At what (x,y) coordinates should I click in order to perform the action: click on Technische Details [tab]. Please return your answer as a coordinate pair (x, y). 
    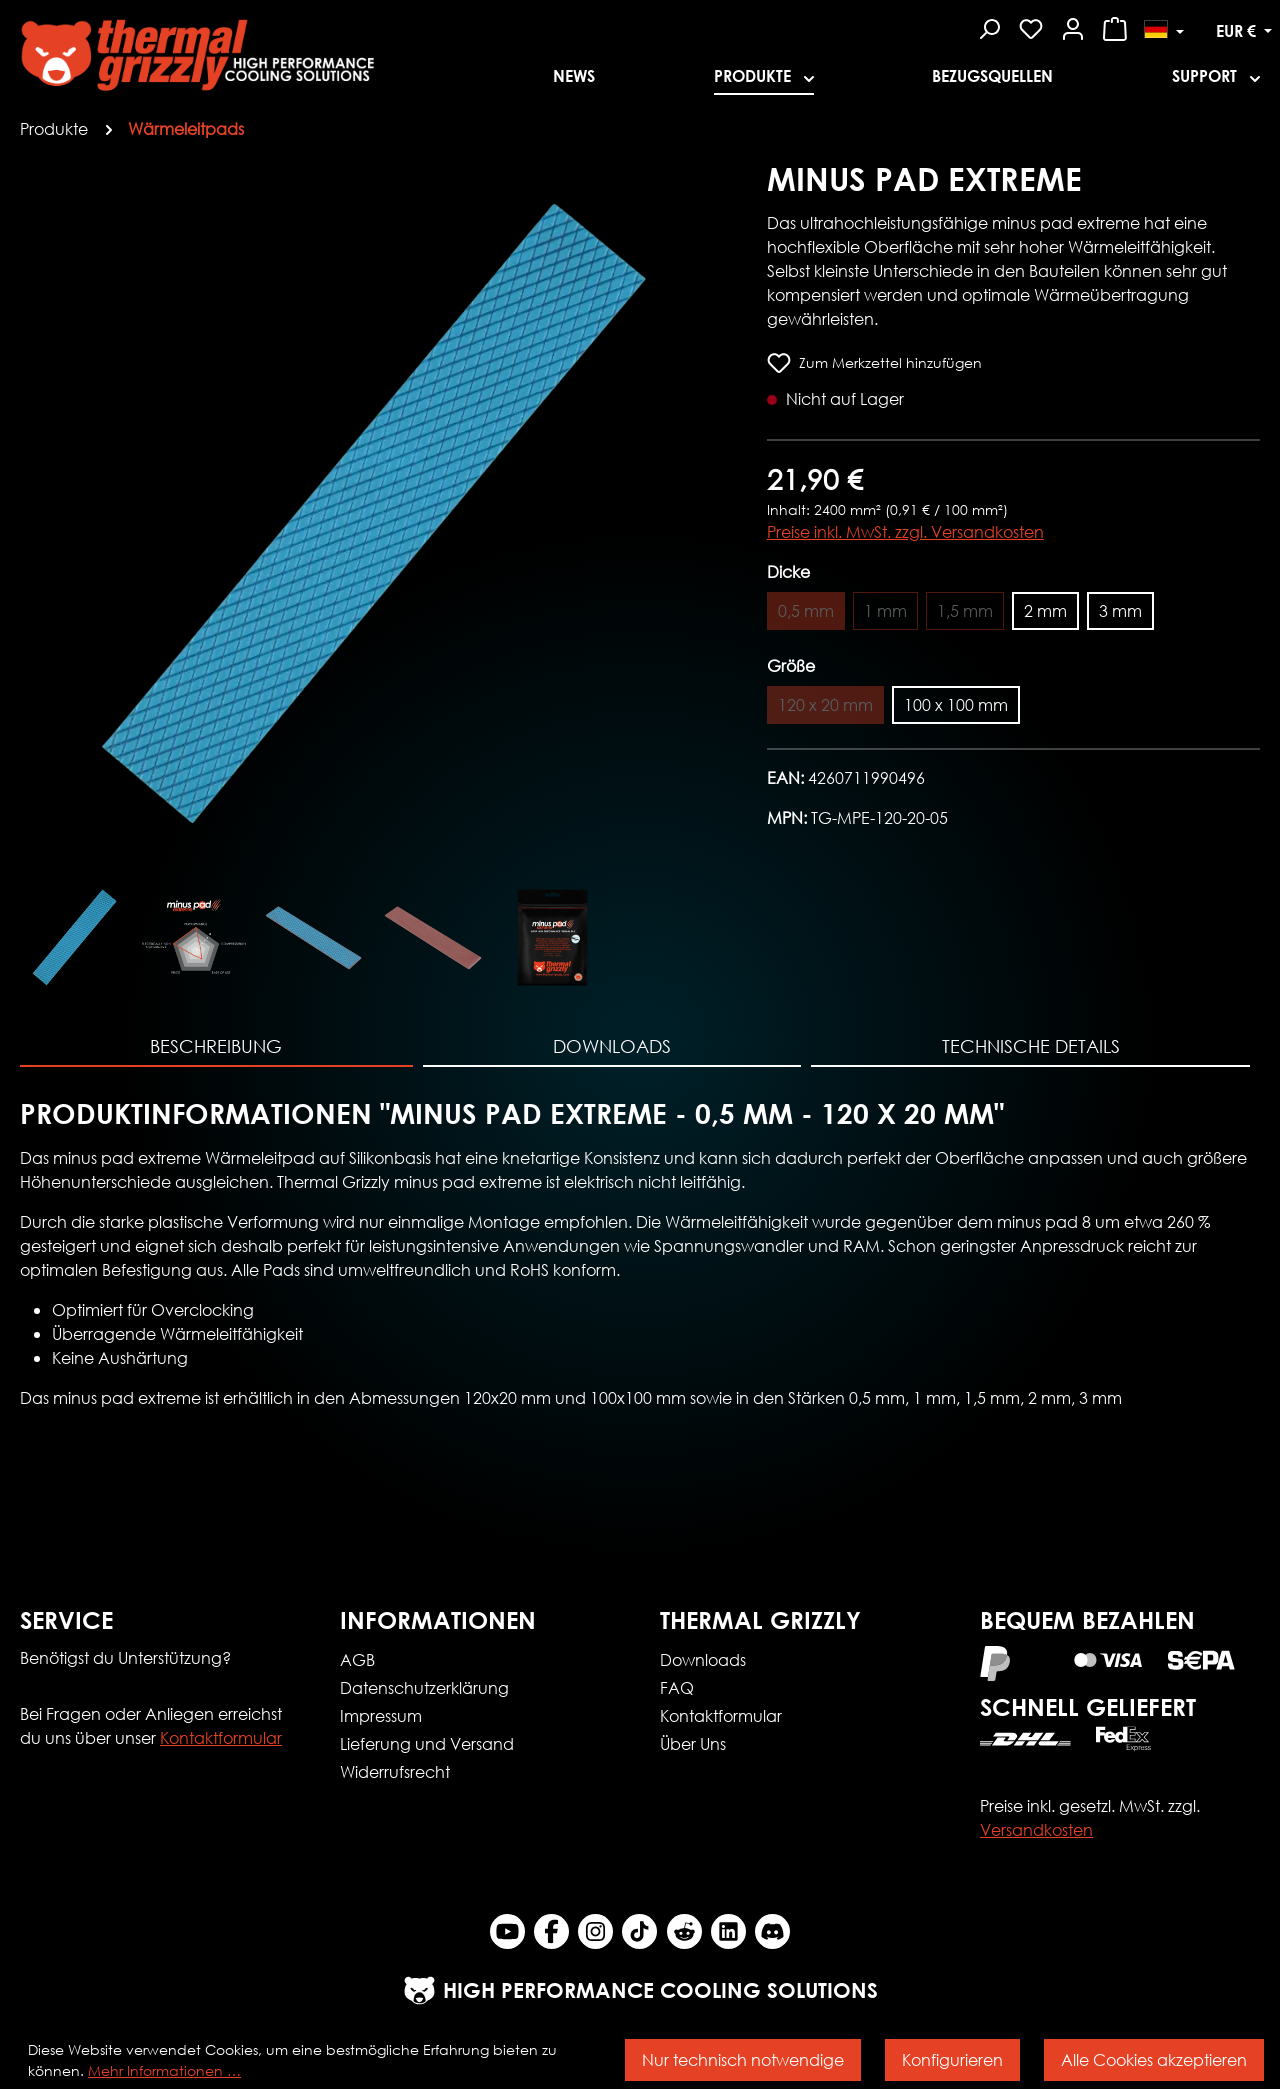
    Looking at the image, I should click on (1031, 1046).